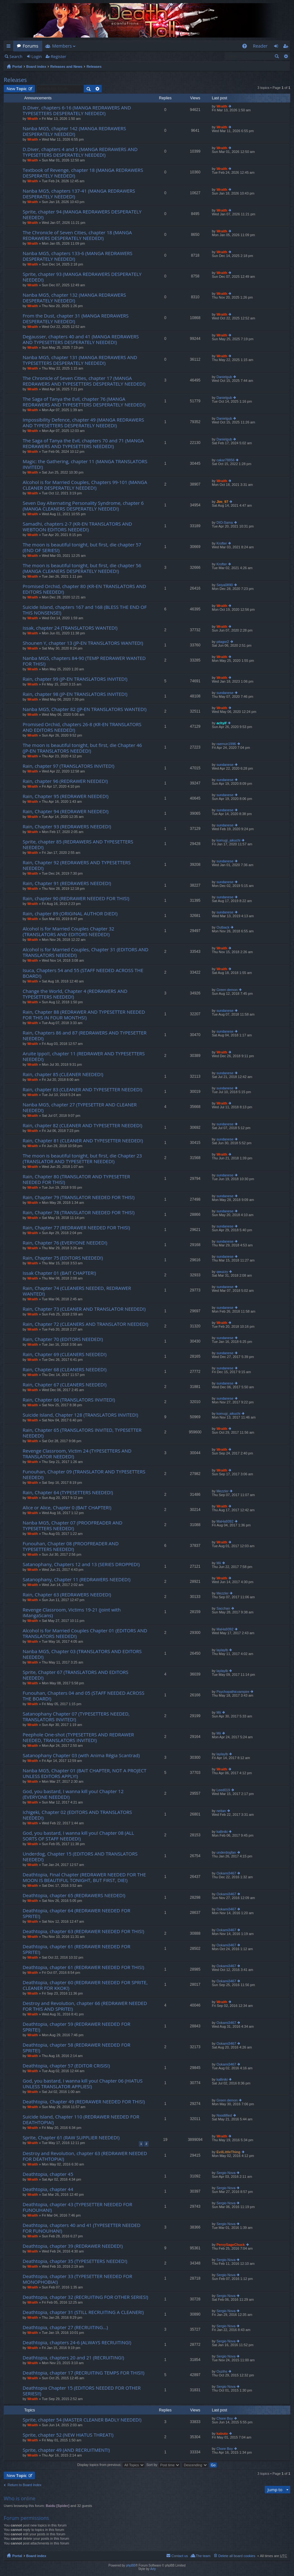  What do you see at coordinates (77, 2343) in the screenshot?
I see `Deathtopia, chapters 24-6 (ALWAYS RECRUITING!)` at bounding box center [77, 2343].